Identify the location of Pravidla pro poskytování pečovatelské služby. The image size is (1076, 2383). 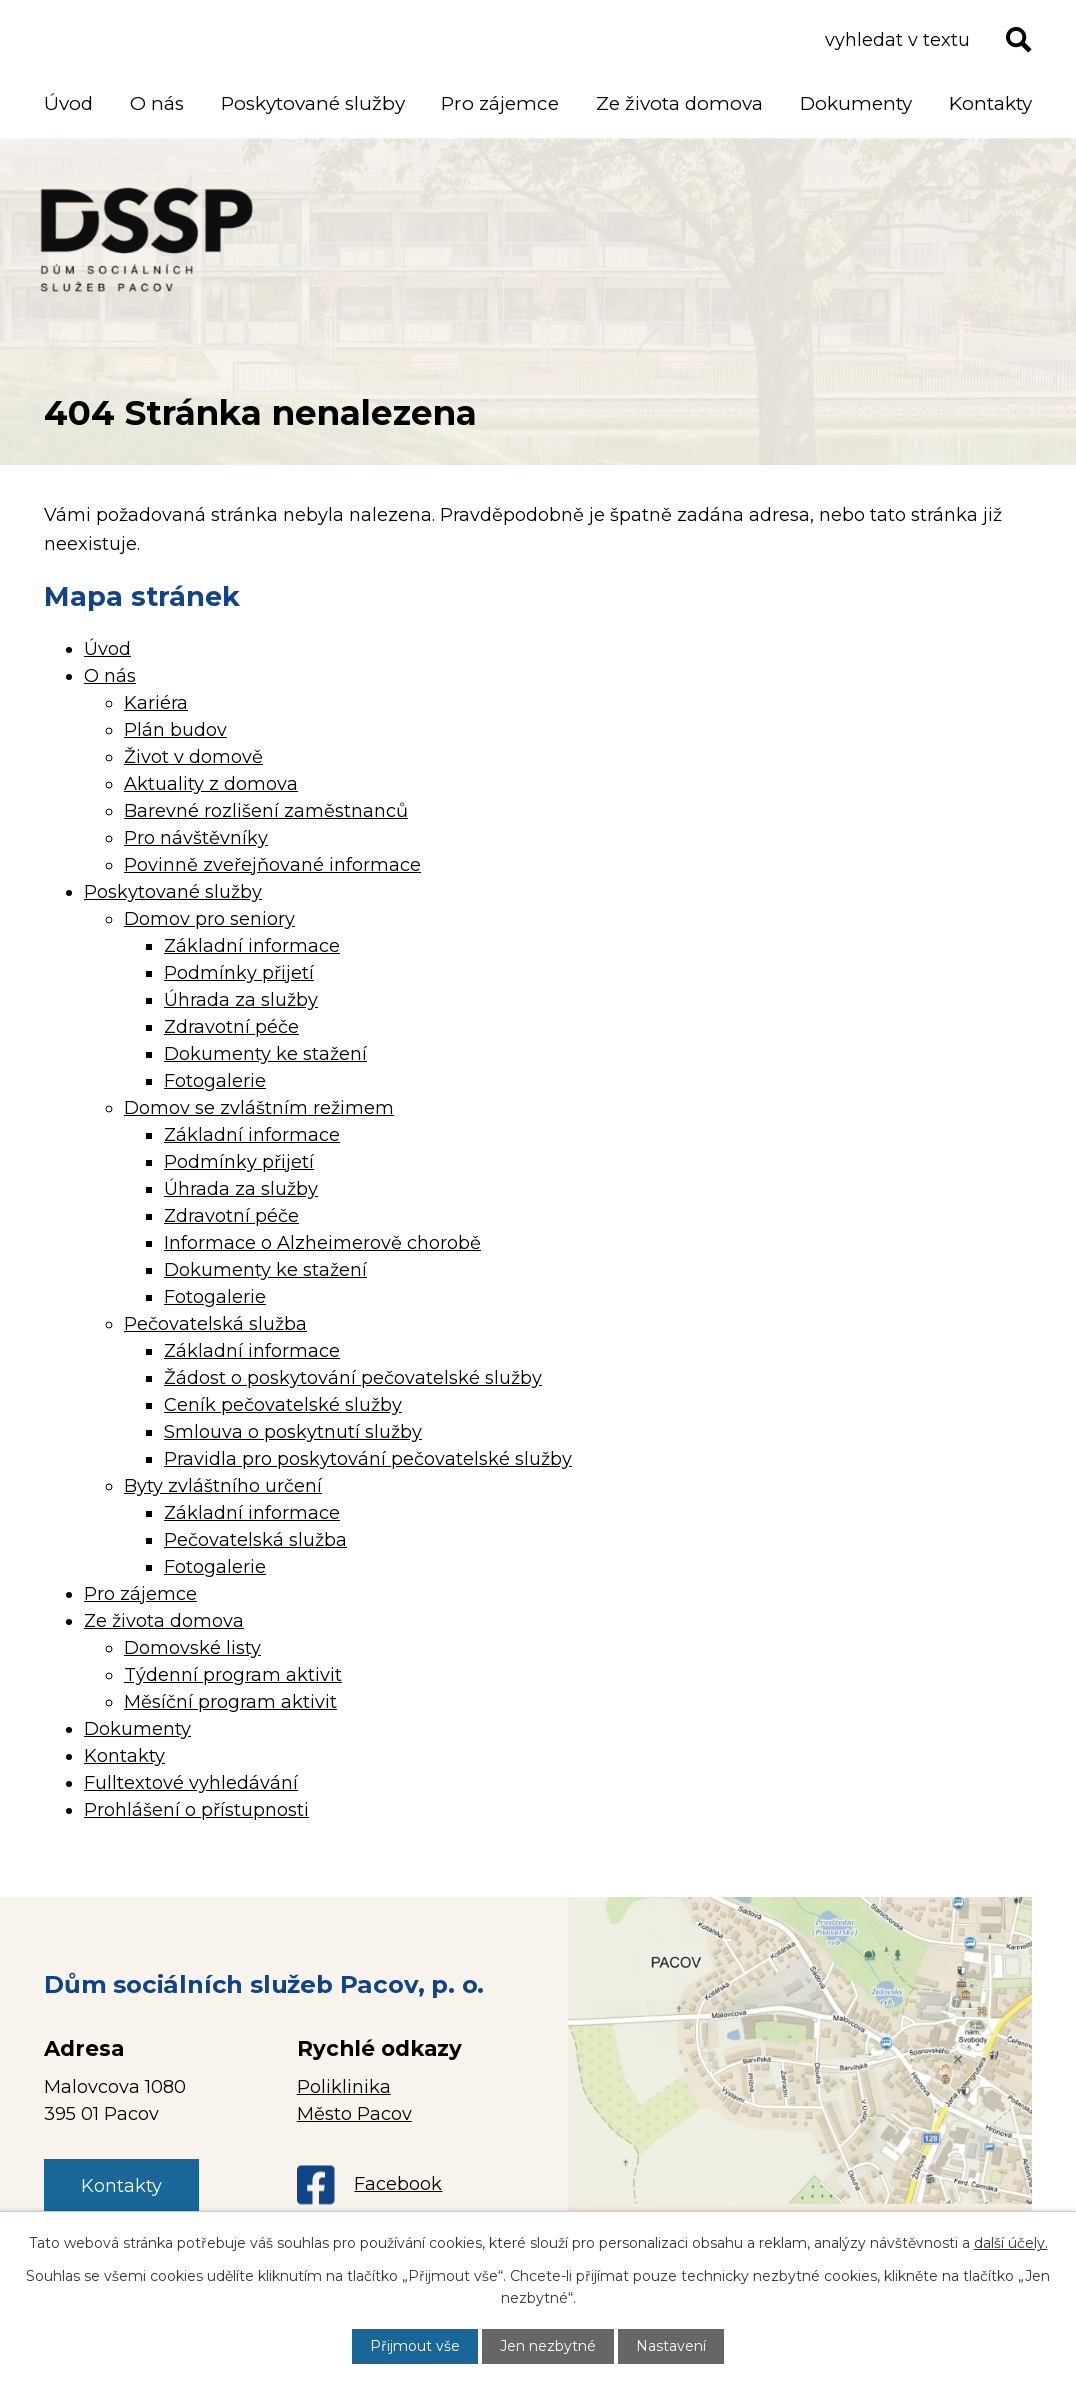
(368, 1459).